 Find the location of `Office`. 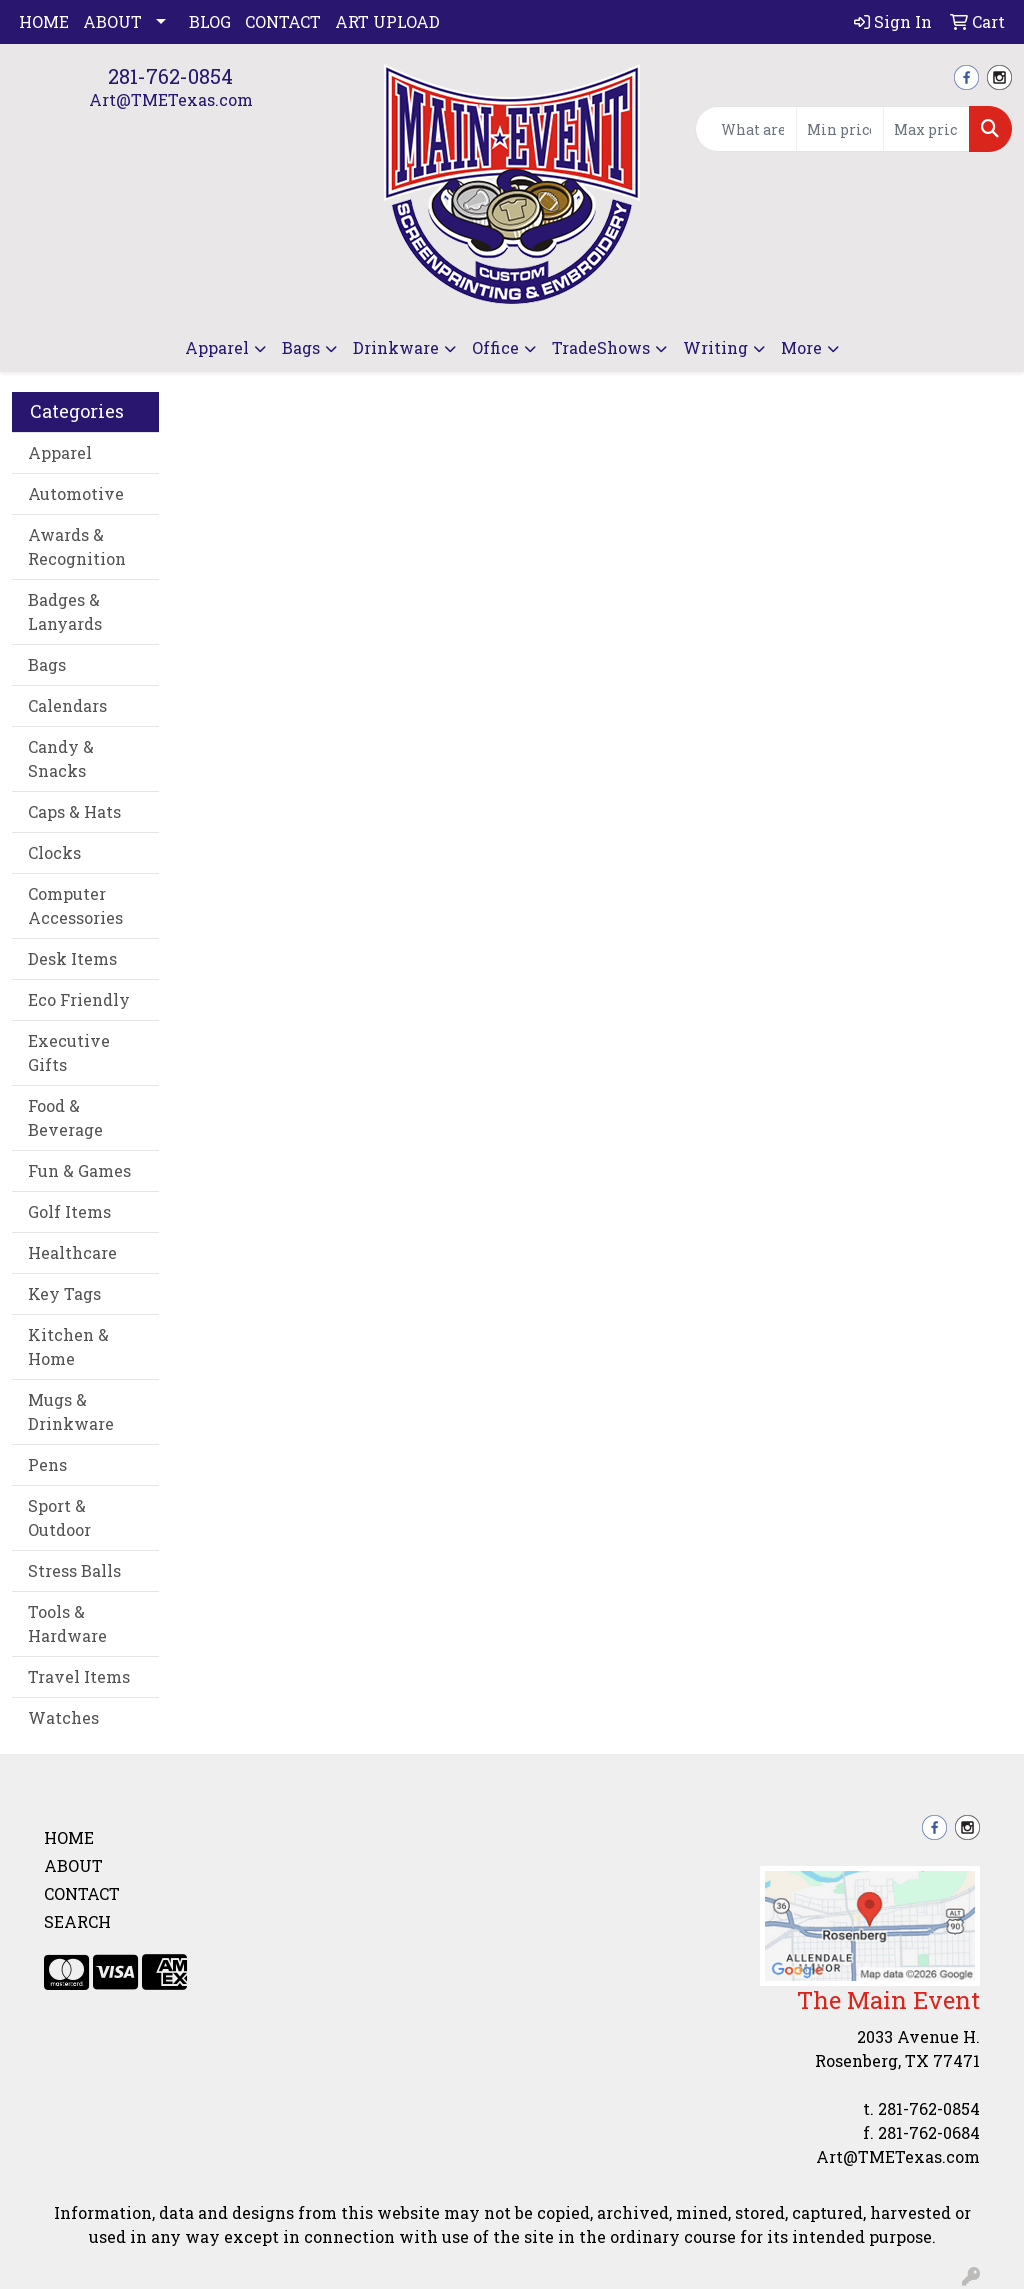

Office is located at coordinates (495, 347).